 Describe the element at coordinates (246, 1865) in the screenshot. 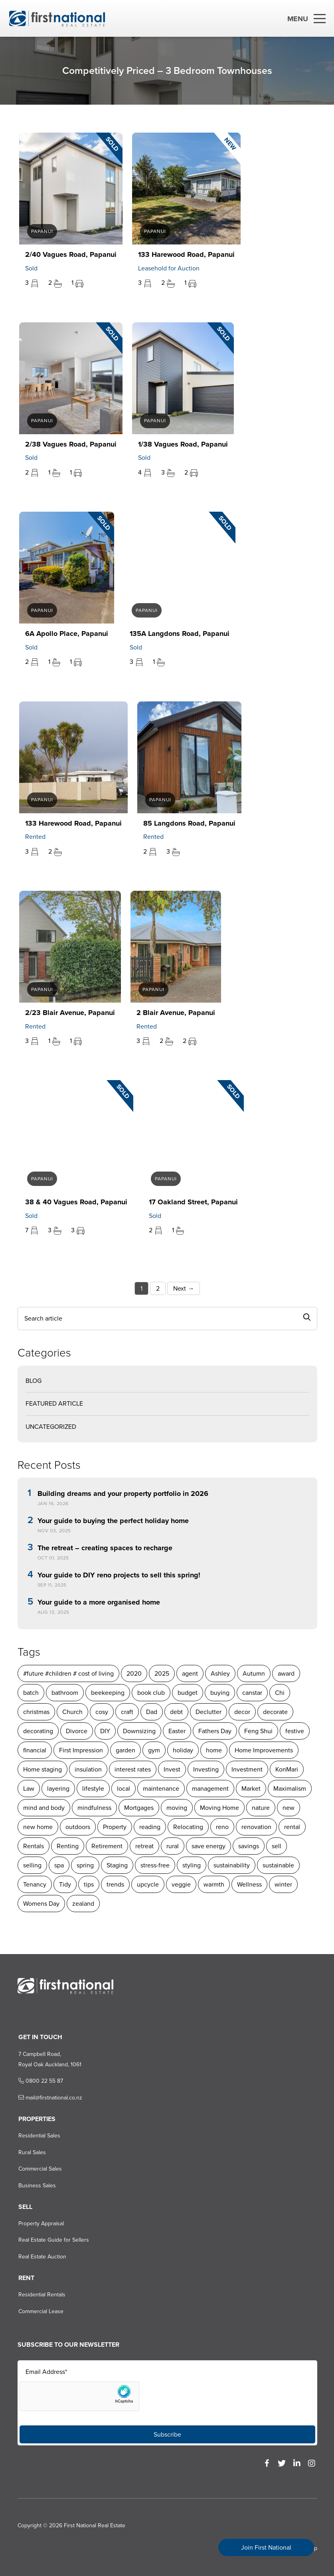

I see `sustainable` at that location.